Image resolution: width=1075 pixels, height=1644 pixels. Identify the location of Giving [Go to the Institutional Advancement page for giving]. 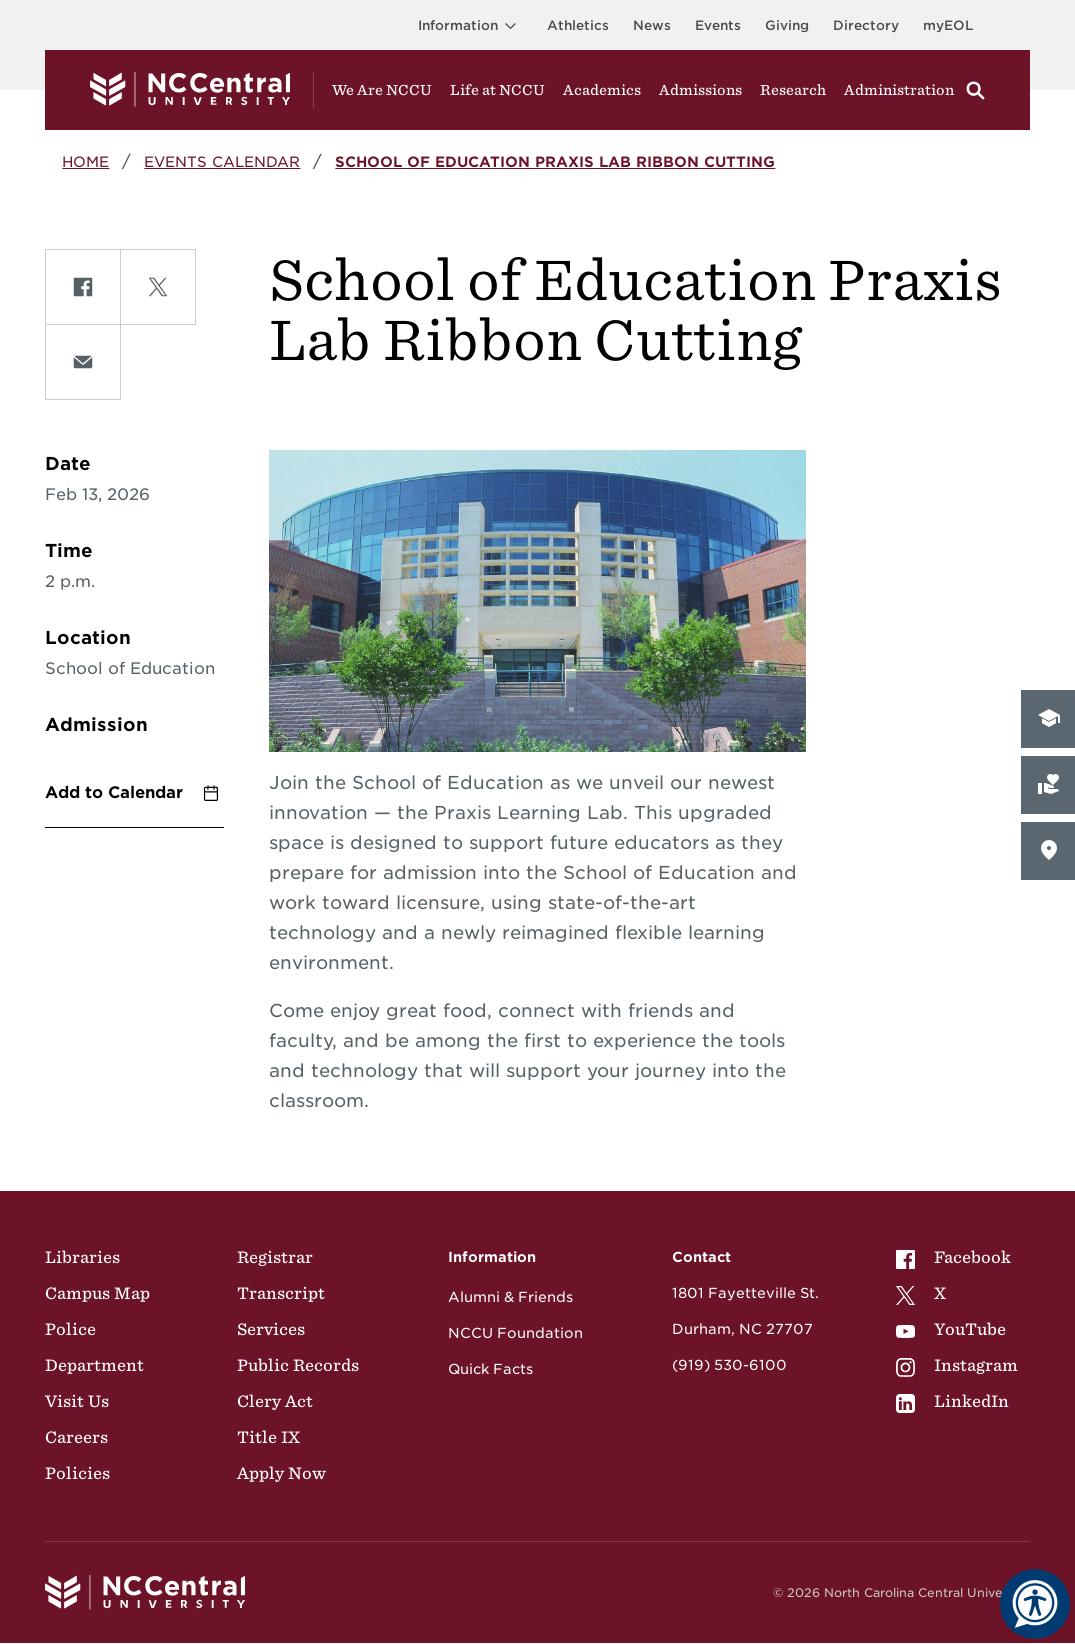
(787, 25).